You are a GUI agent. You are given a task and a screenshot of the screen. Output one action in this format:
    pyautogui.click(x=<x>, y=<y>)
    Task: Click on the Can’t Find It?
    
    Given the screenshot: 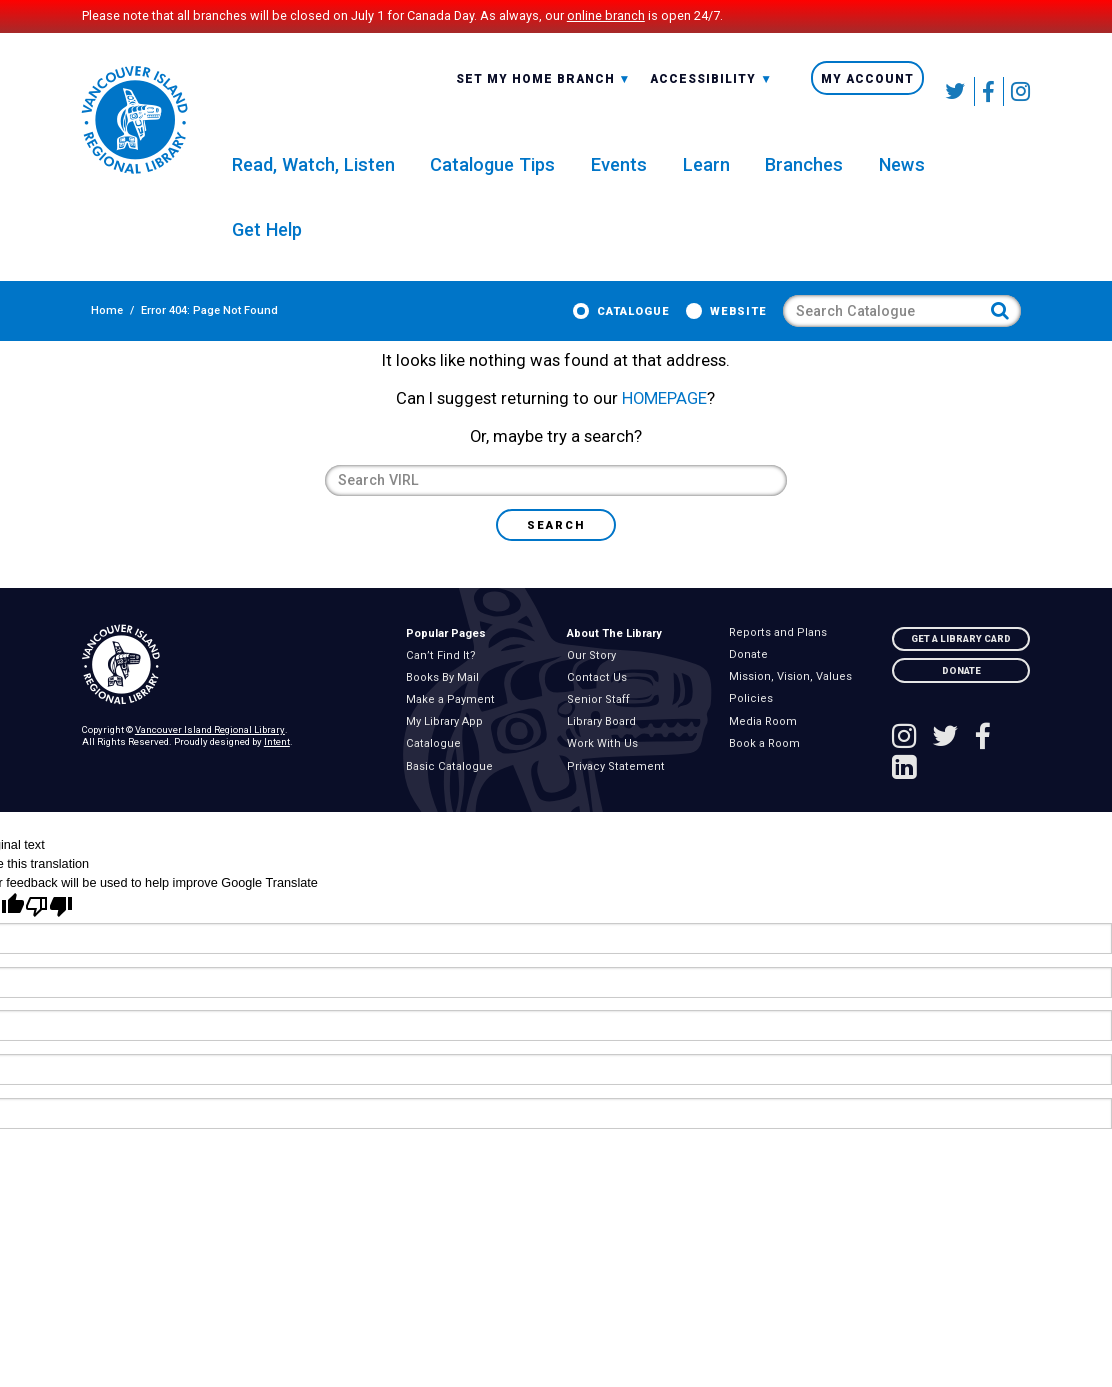 What is the action you would take?
    pyautogui.click(x=445, y=677)
    